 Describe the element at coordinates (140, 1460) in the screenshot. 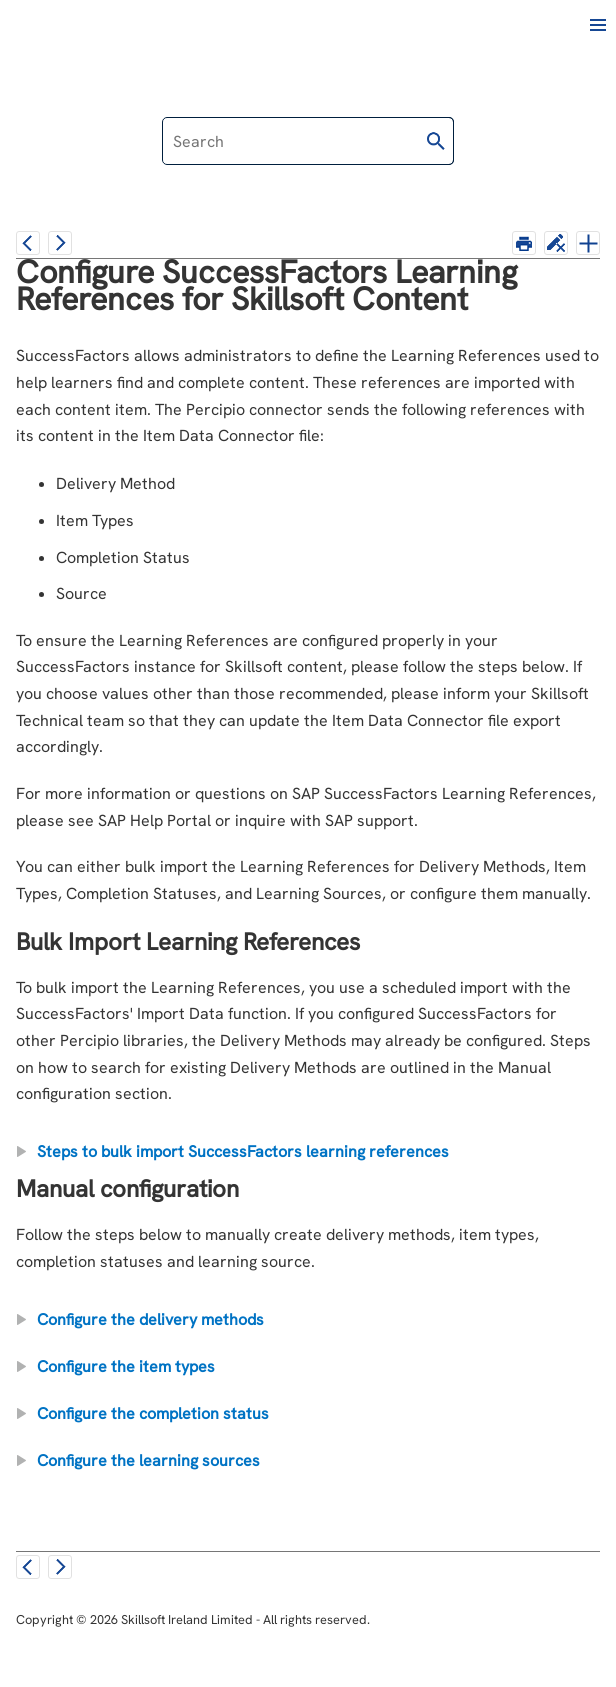

I see `Configure the learning sources [button]` at that location.